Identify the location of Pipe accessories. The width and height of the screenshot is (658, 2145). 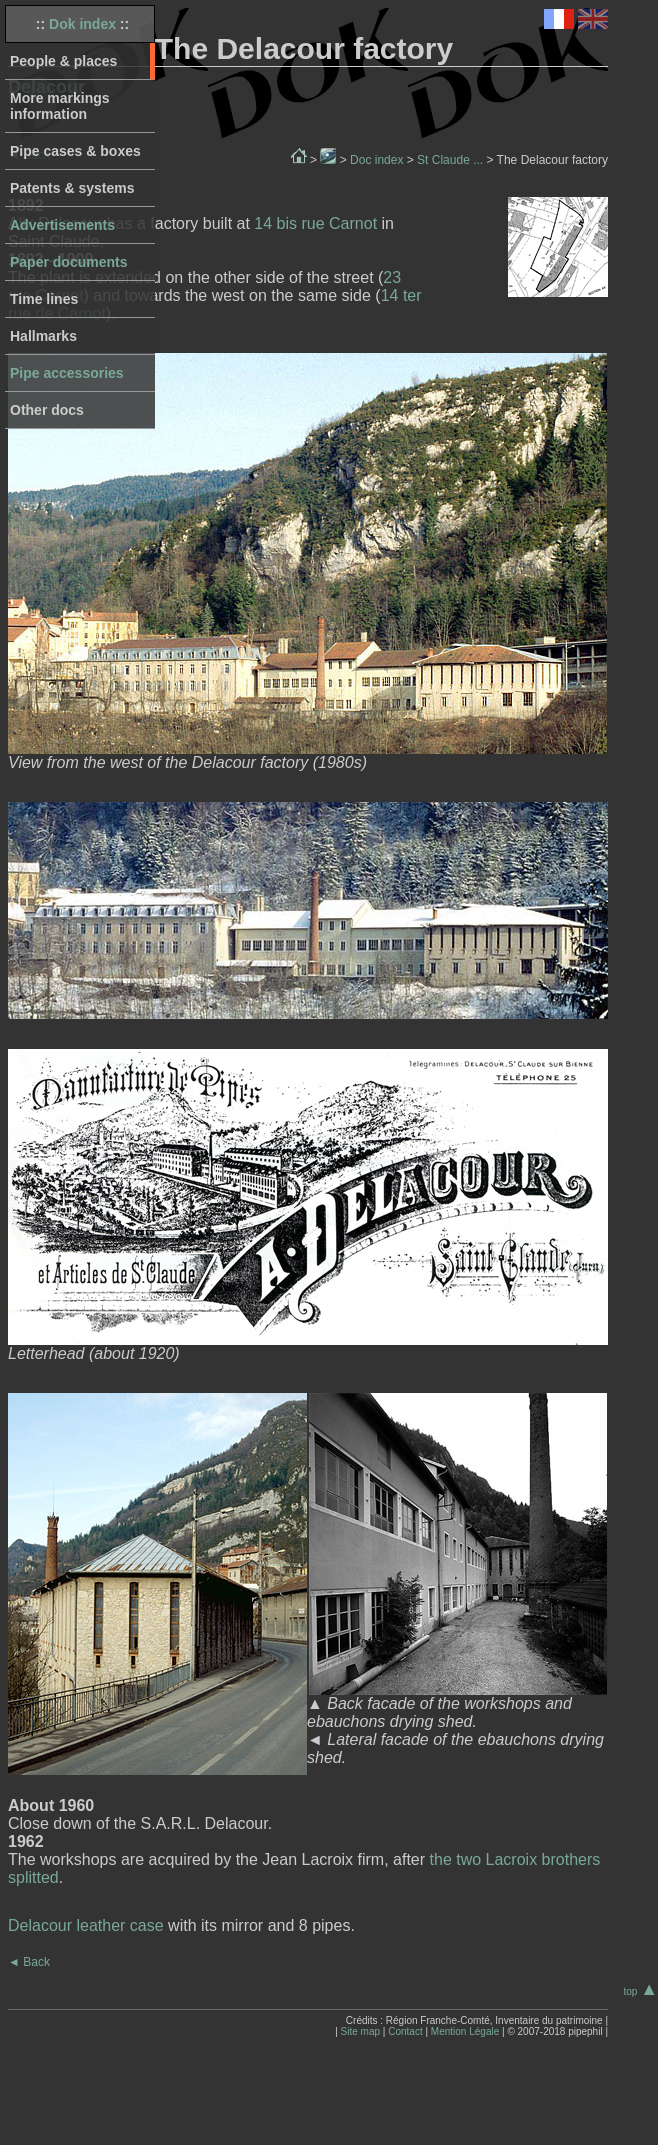
(67, 373).